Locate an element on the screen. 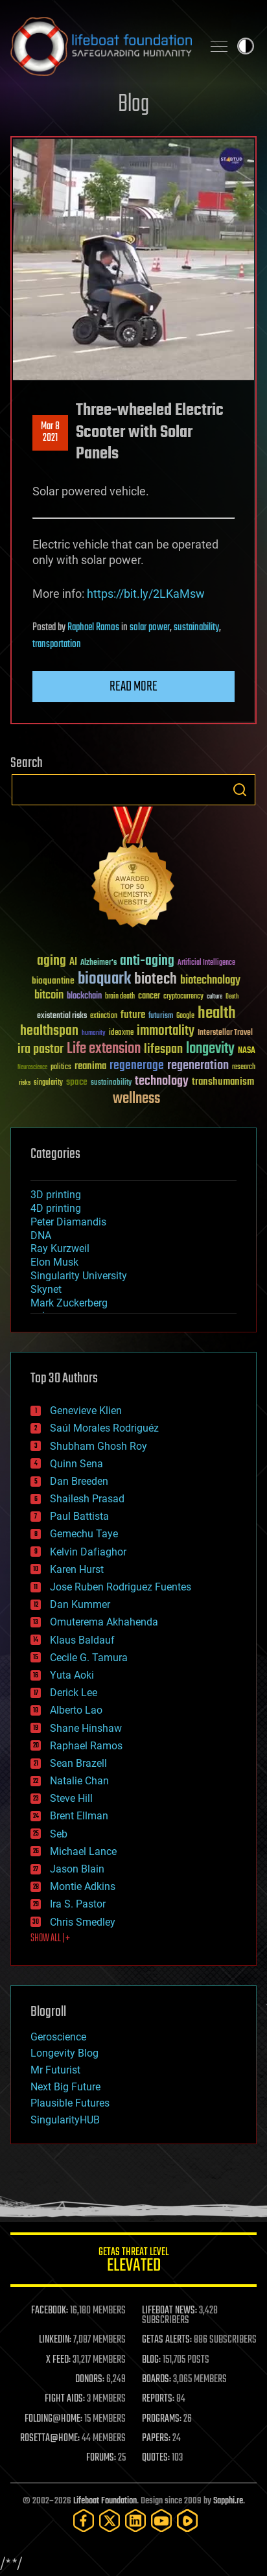 Image resolution: width=267 pixels, height=2576 pixels. Derick Lee is located at coordinates (73, 1692).